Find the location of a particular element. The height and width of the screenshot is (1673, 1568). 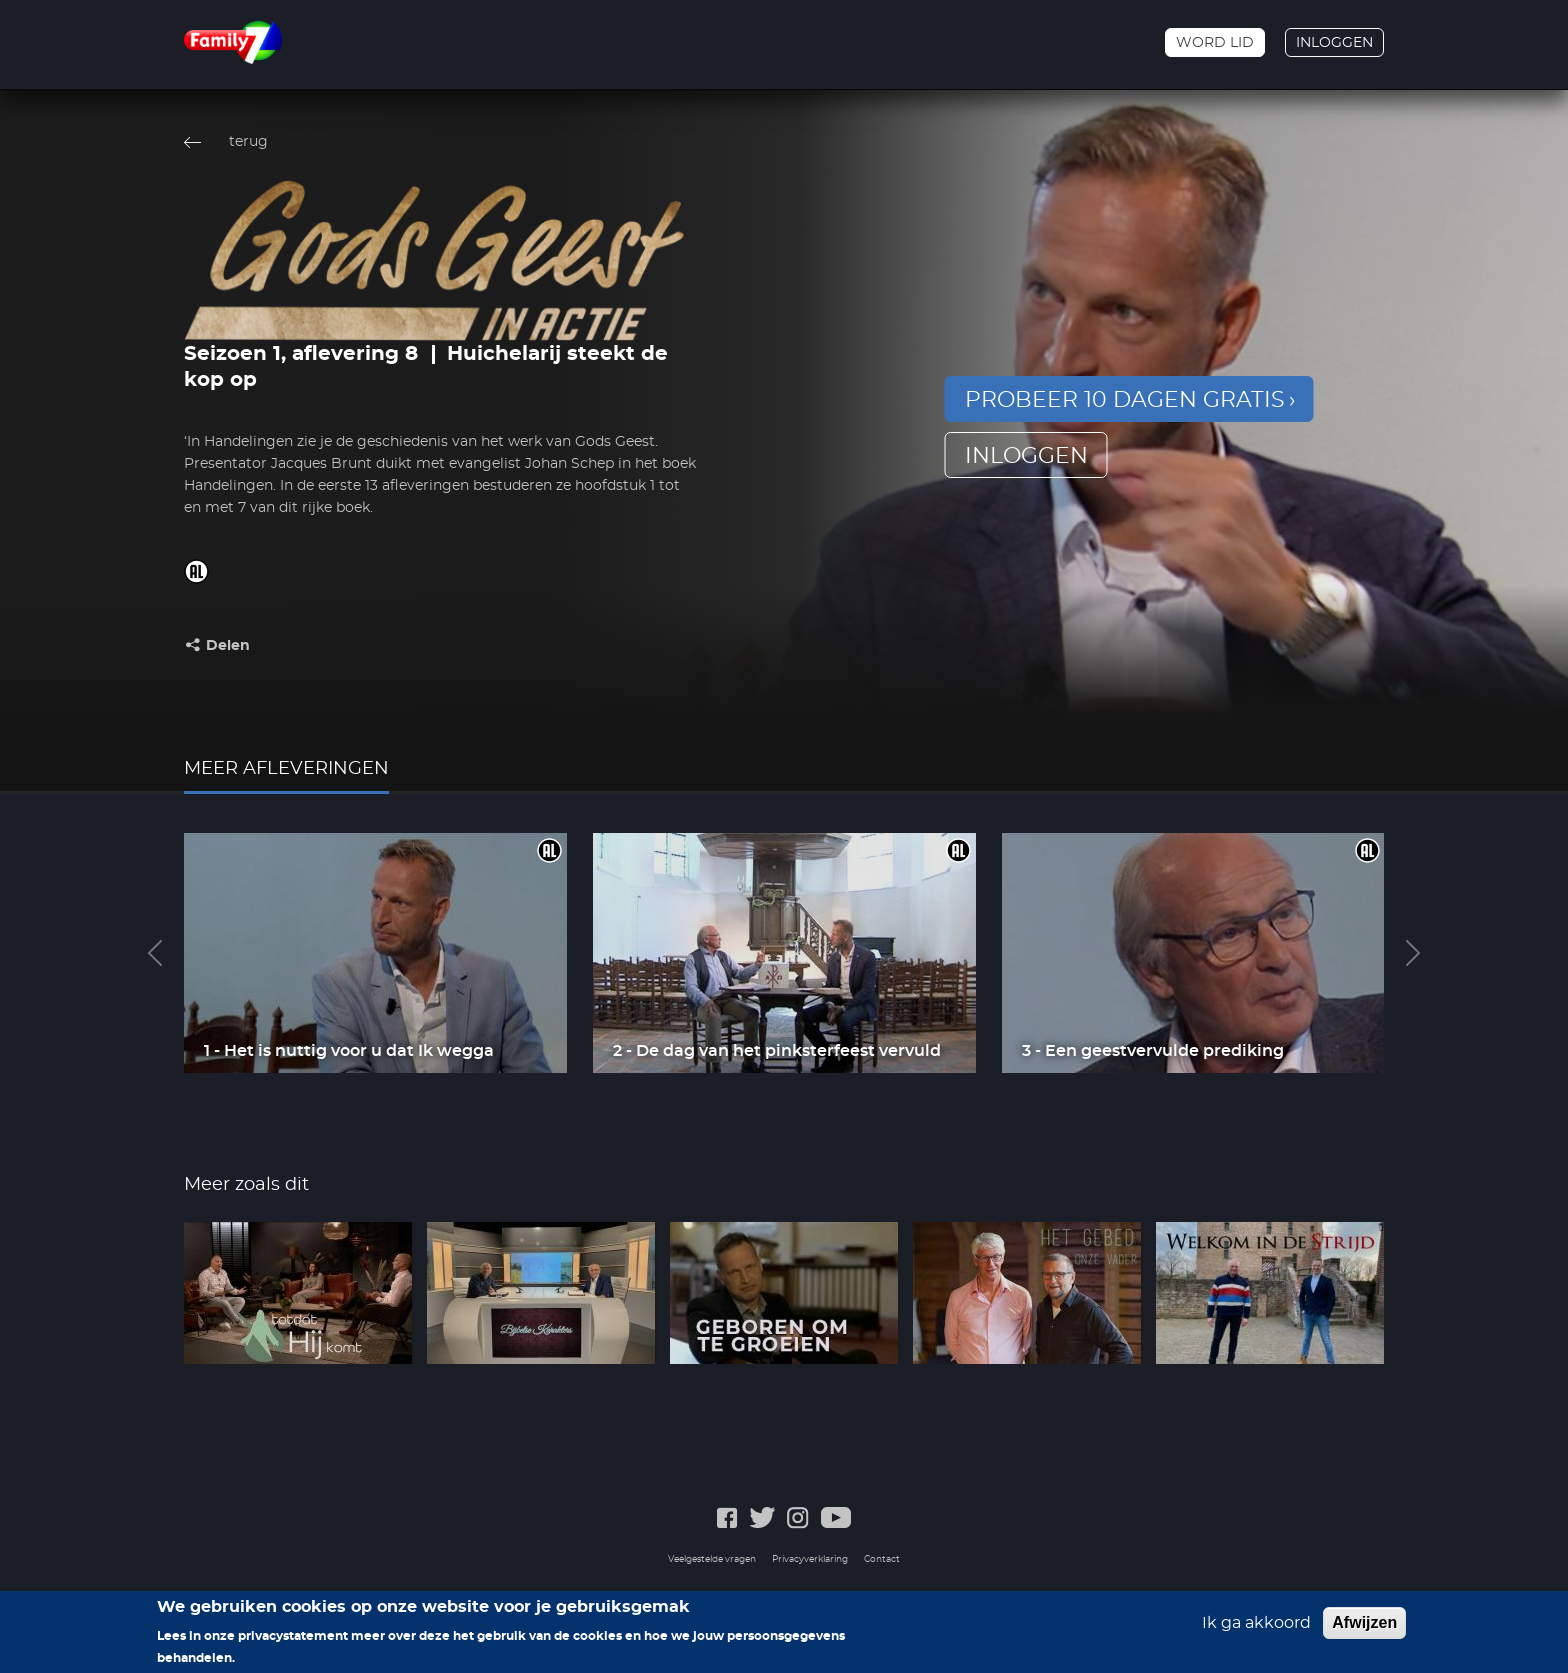

terug is located at coordinates (248, 142).